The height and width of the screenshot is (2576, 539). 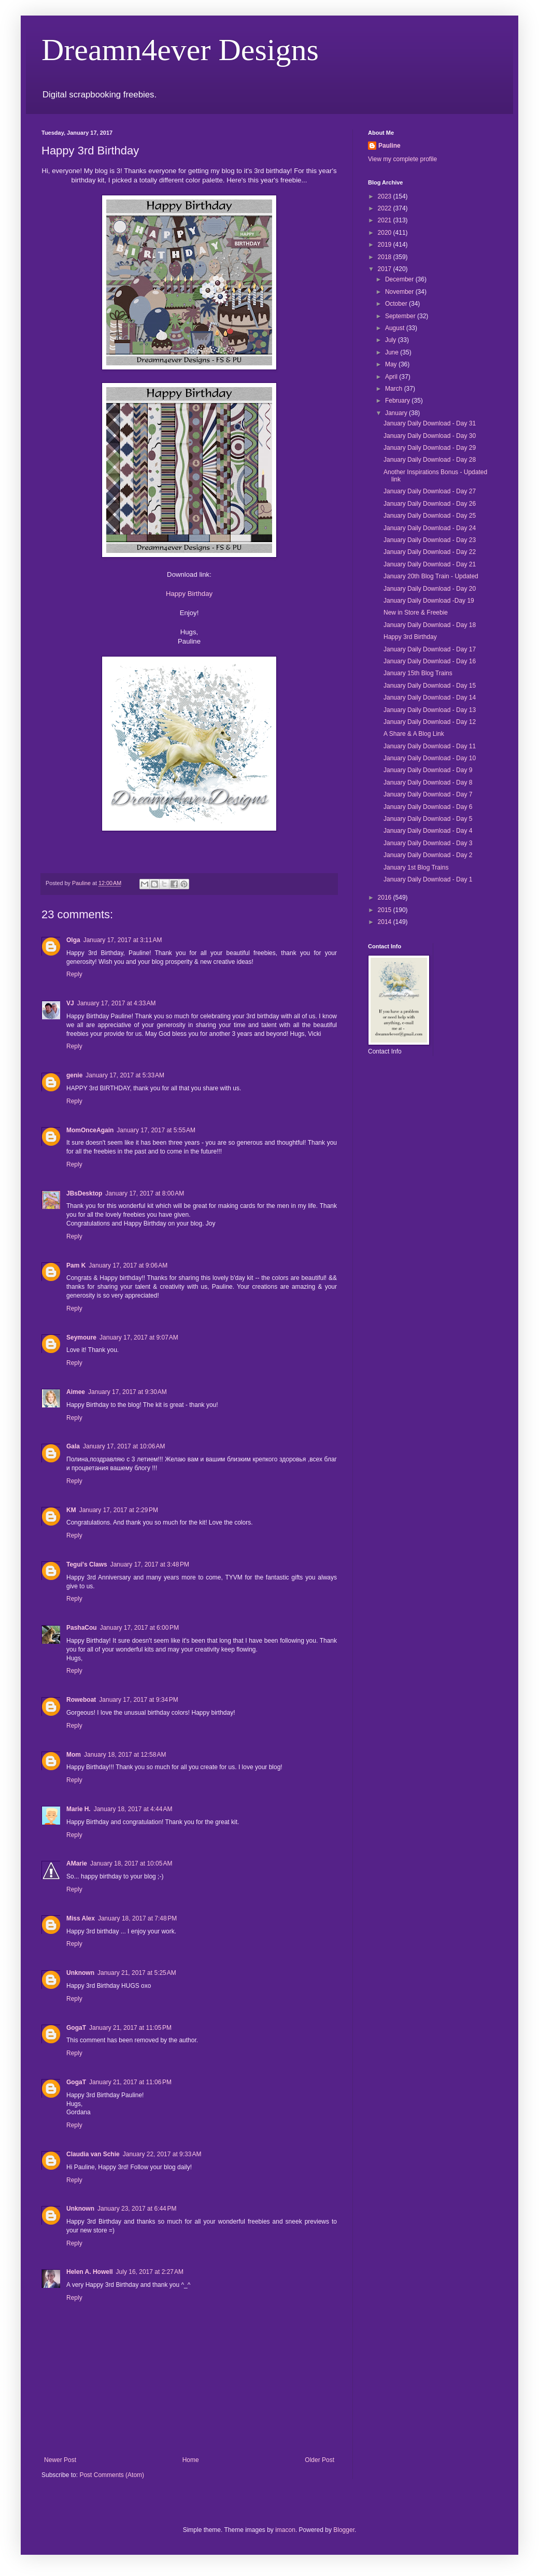 I want to click on January Daily Download - Day 4, so click(x=428, y=830).